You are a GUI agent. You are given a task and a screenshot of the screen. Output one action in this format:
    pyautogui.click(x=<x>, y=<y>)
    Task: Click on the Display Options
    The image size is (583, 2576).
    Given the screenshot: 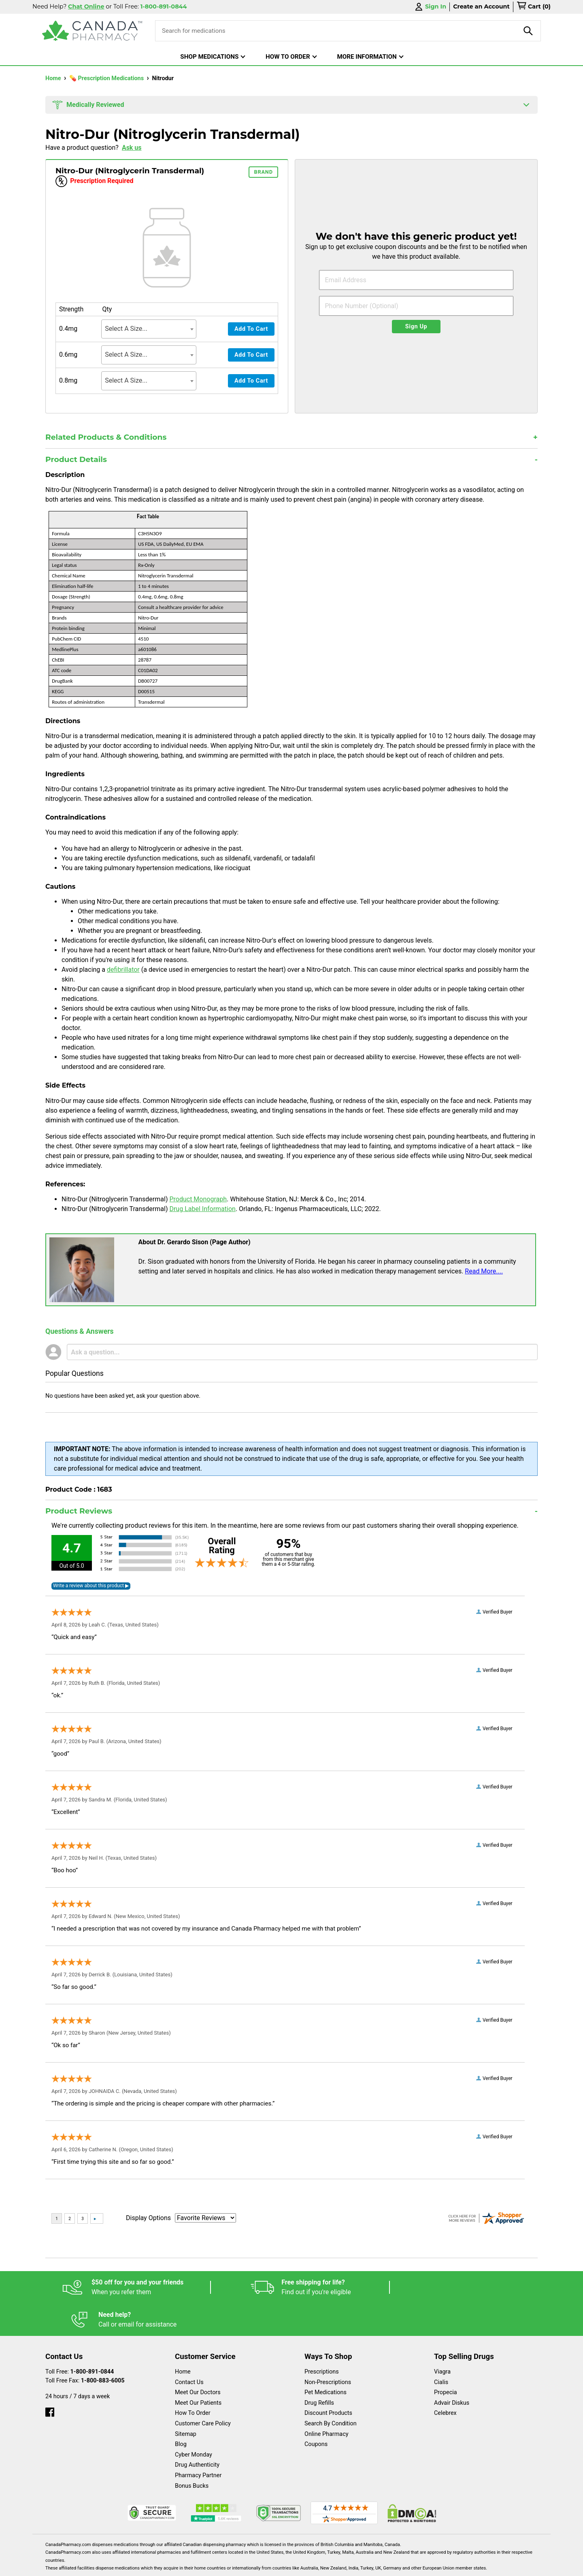 What is the action you would take?
    pyautogui.click(x=148, y=2218)
    